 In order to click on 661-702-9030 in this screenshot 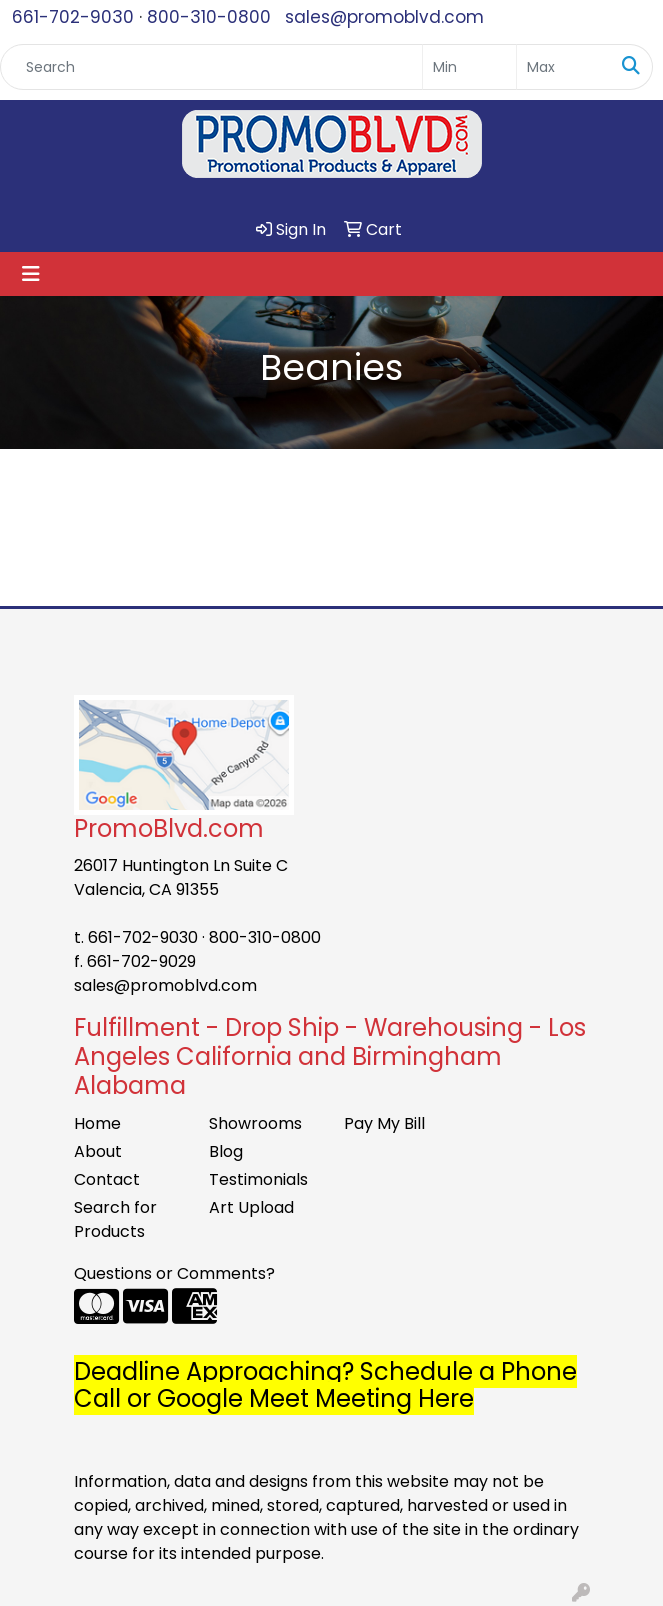, I will do `click(73, 17)`.